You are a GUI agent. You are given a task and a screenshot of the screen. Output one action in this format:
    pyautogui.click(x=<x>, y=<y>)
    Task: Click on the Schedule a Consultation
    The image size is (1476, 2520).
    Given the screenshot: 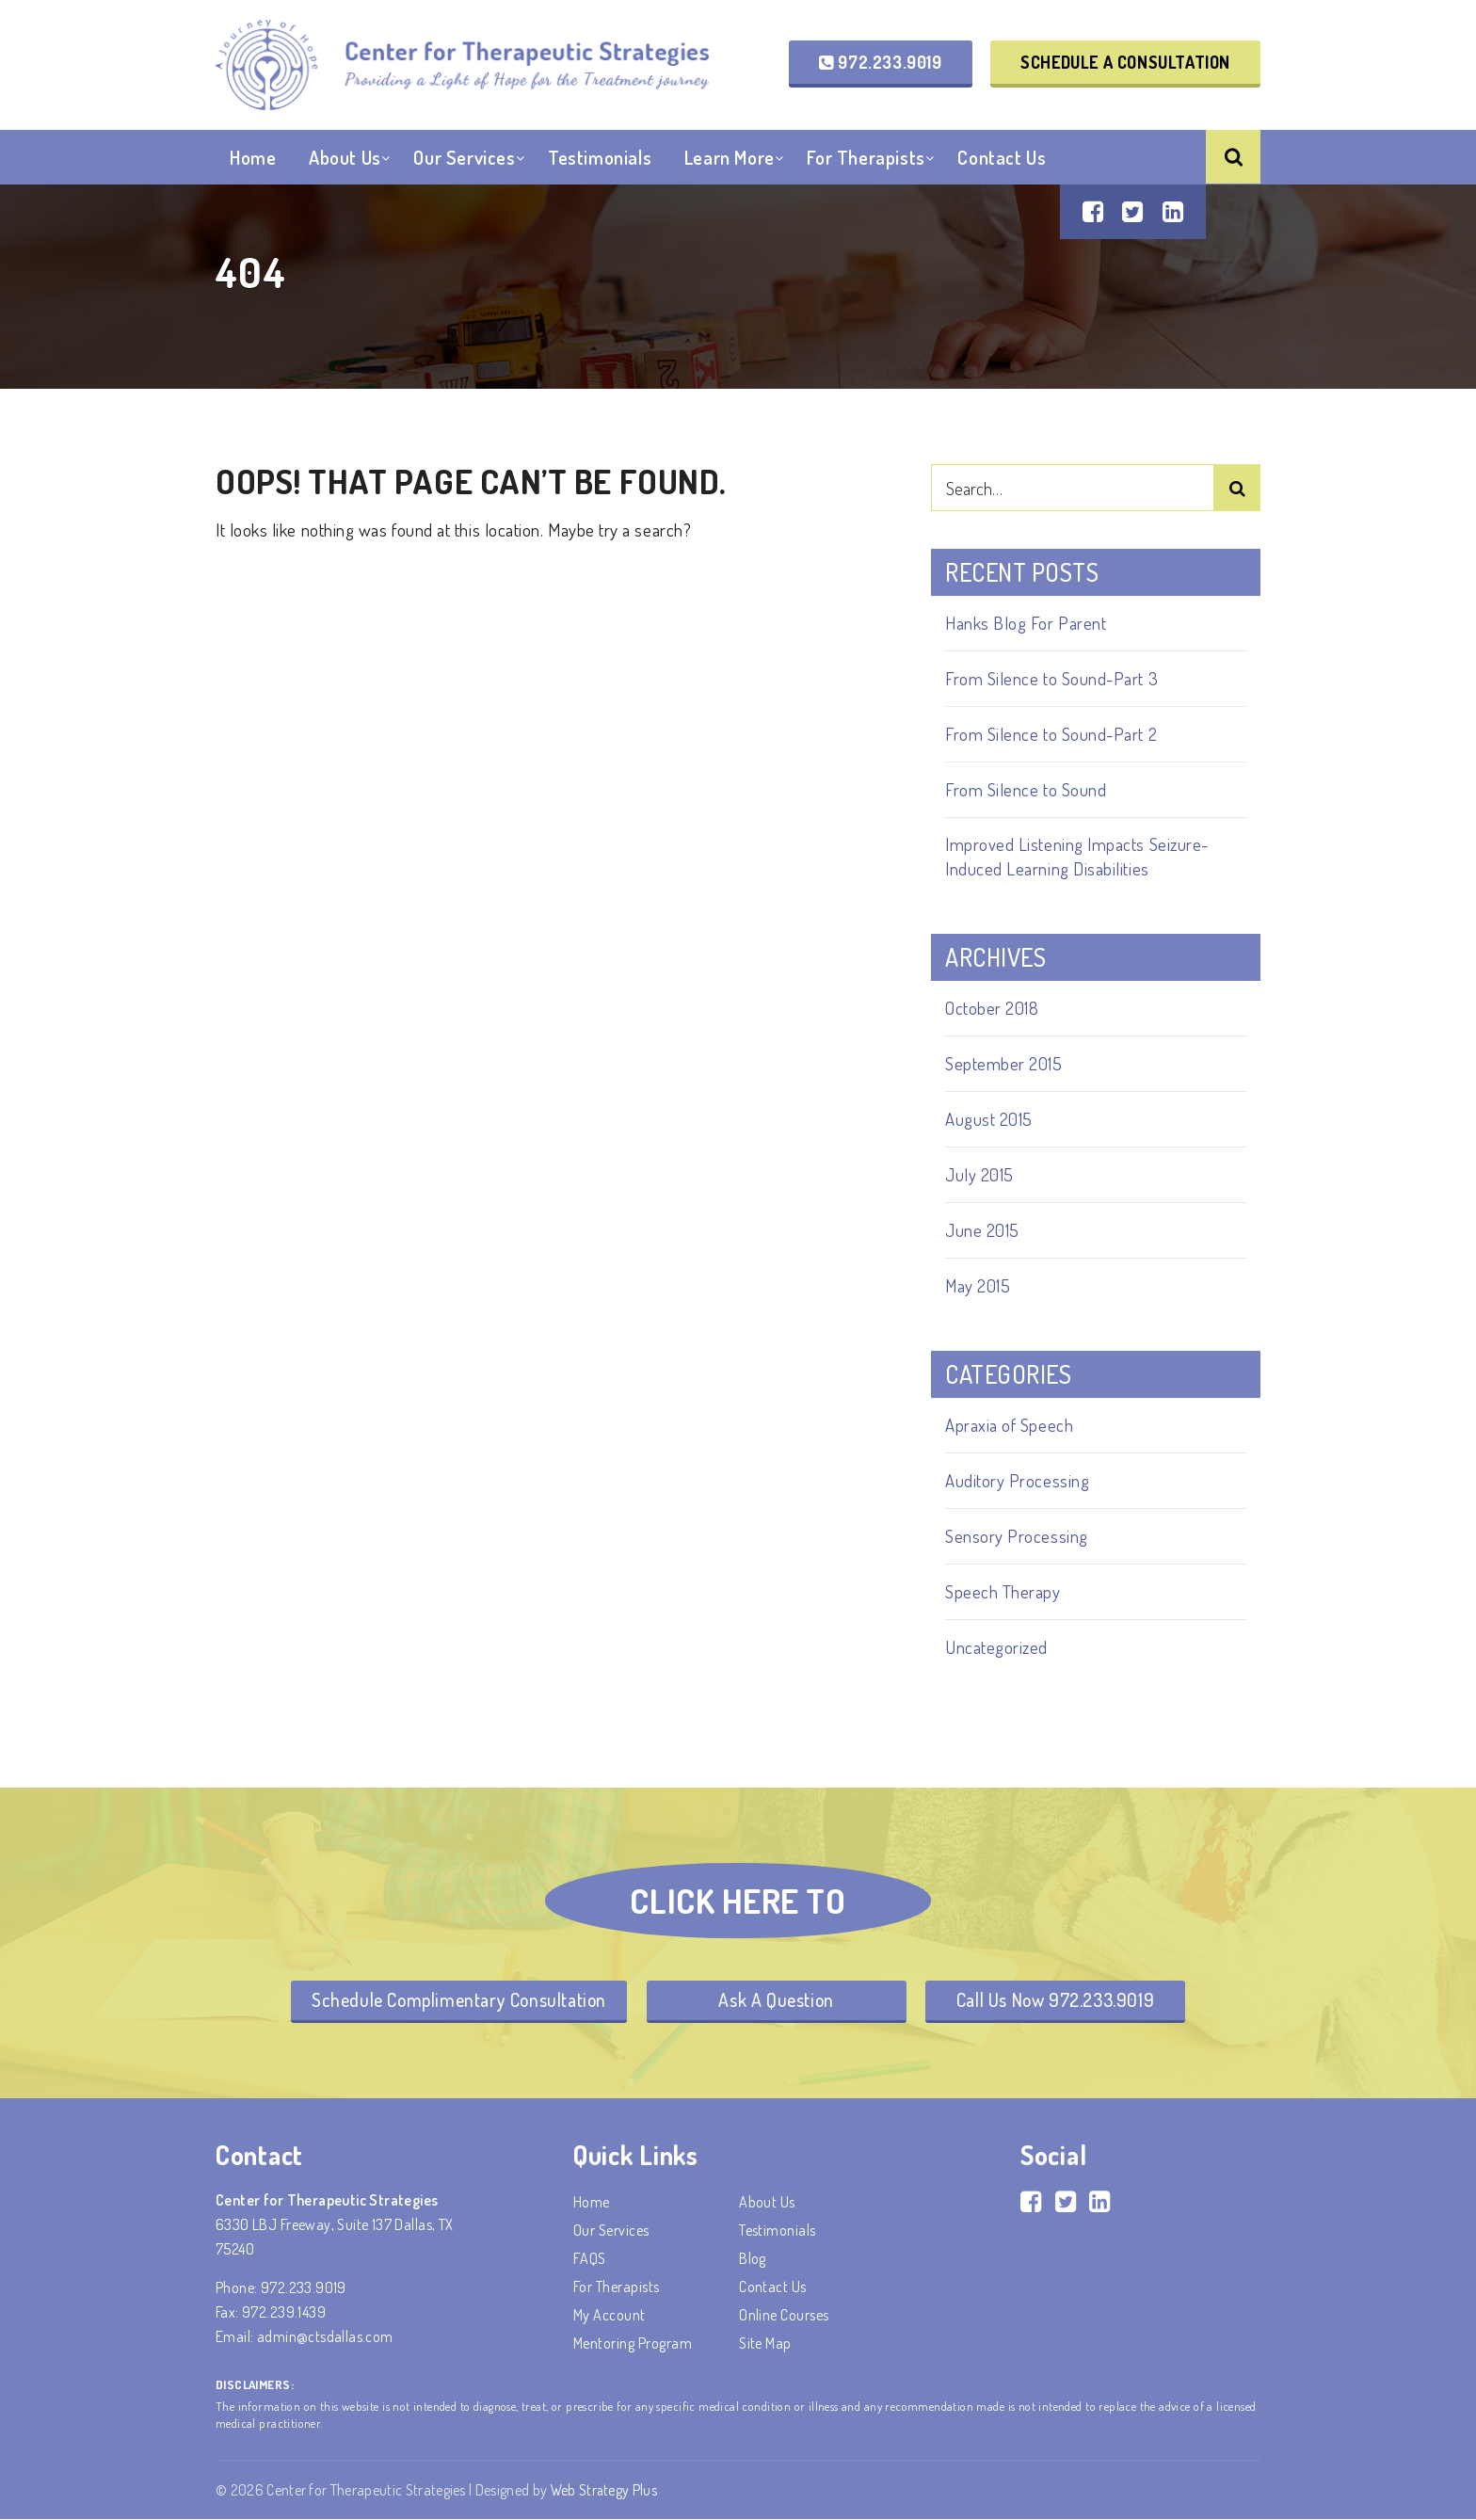 What is the action you would take?
    pyautogui.click(x=1125, y=62)
    